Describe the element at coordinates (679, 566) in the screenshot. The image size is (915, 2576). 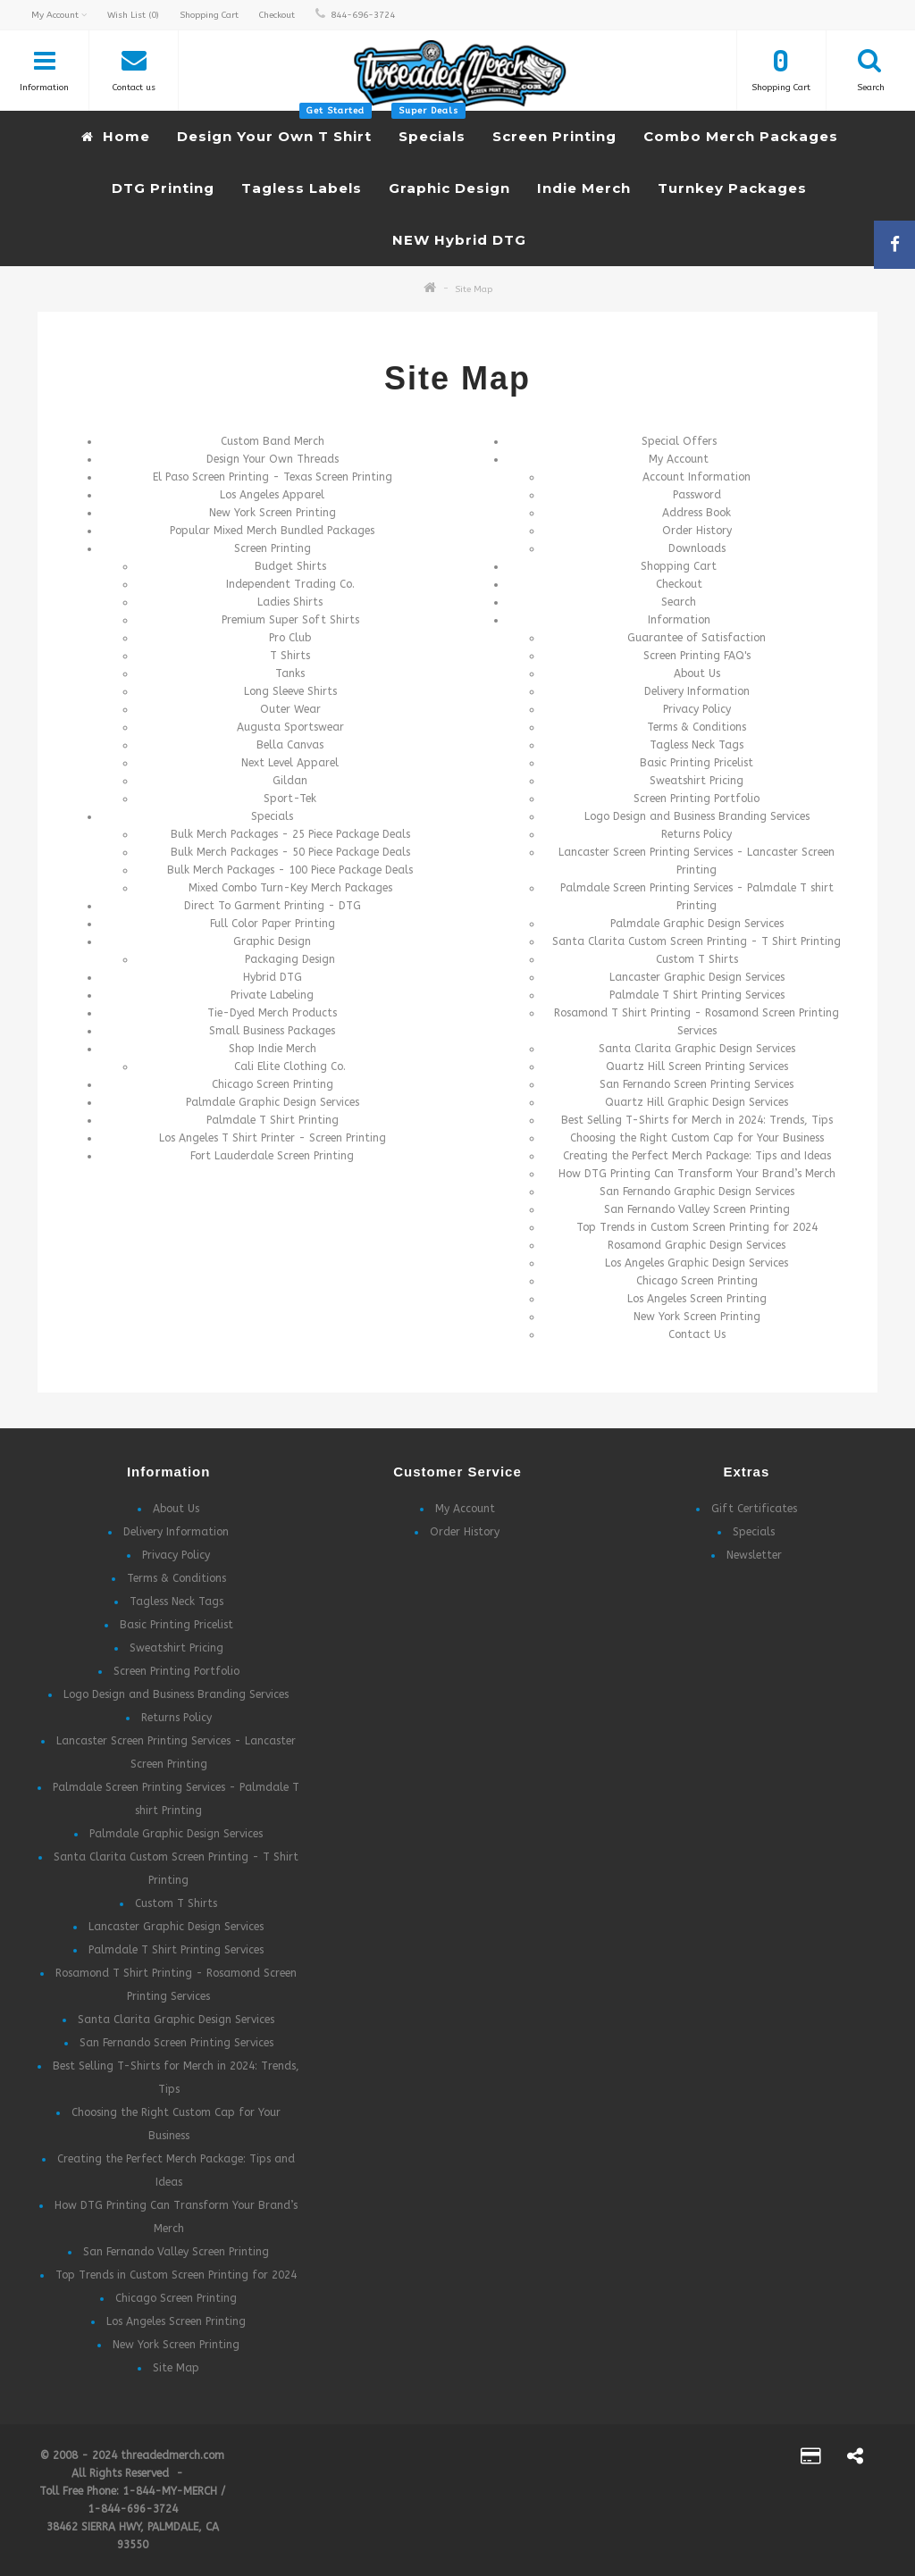
I see `Shopping Cart` at that location.